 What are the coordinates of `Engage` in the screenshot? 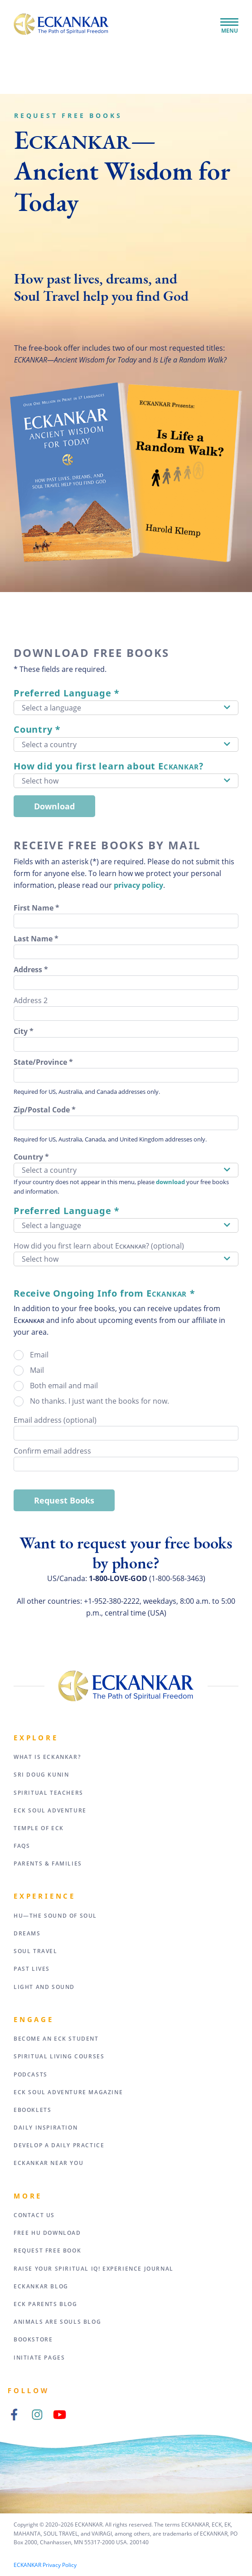 It's located at (34, 2019).